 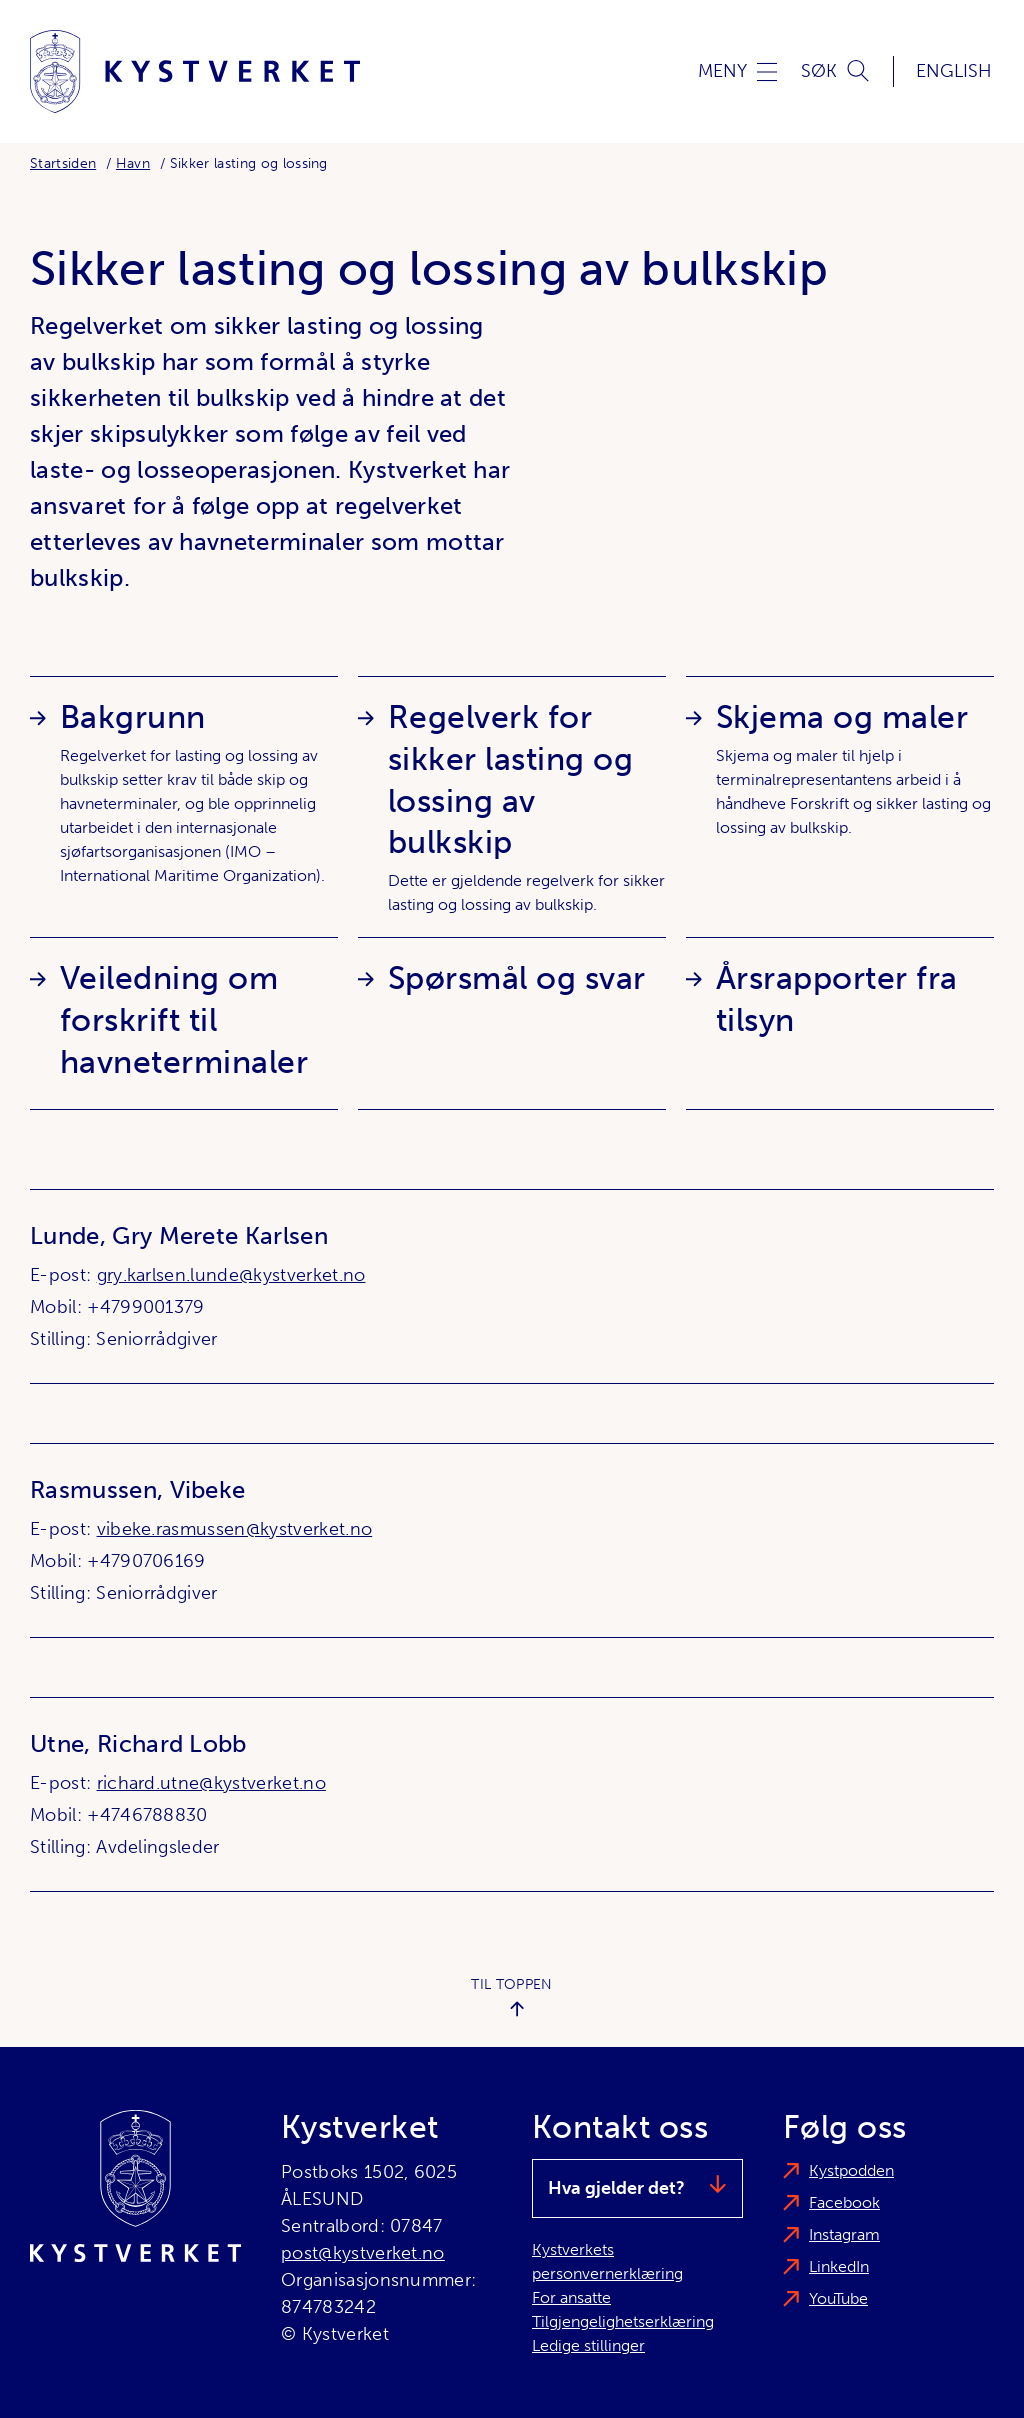 I want to click on English, so click(x=954, y=71).